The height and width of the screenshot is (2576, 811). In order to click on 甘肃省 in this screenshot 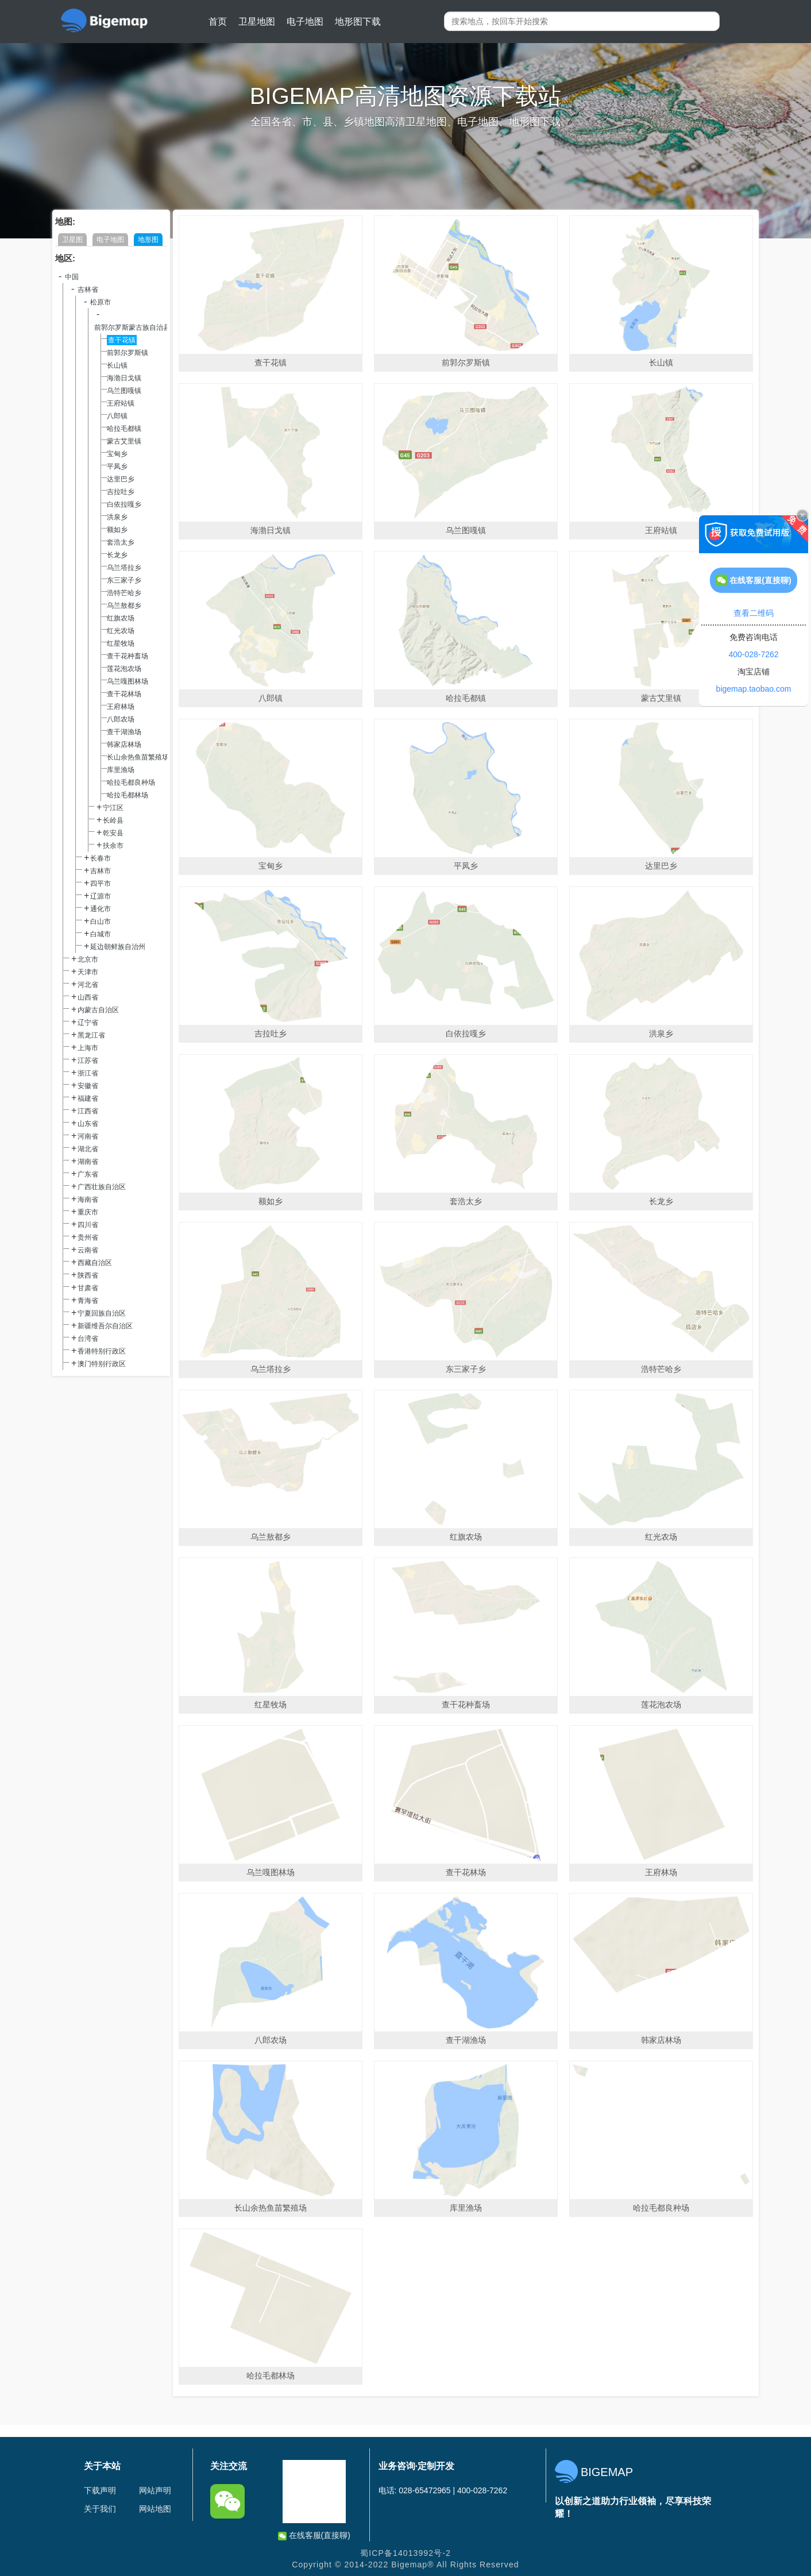, I will do `click(88, 1288)`.